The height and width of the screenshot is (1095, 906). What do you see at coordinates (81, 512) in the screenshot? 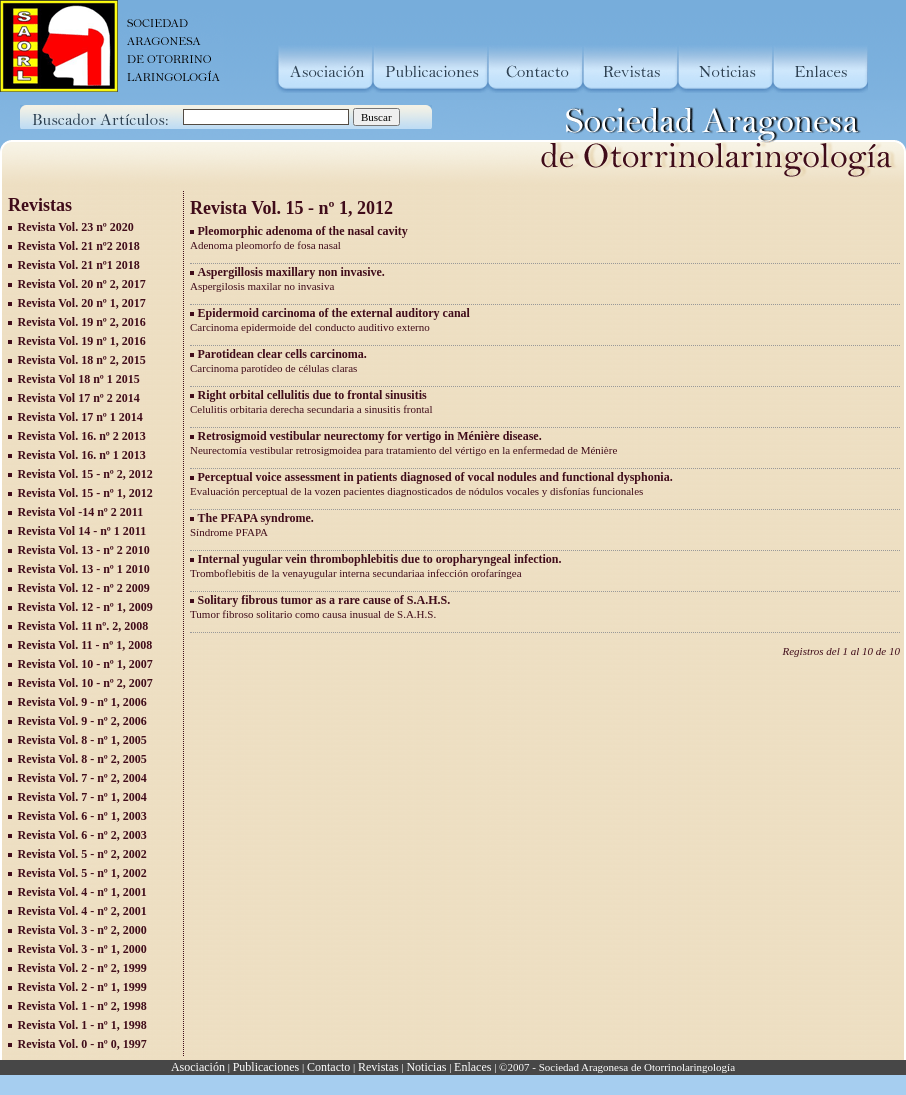
I see `Revista Vol -14 nº 2 2011` at bounding box center [81, 512].